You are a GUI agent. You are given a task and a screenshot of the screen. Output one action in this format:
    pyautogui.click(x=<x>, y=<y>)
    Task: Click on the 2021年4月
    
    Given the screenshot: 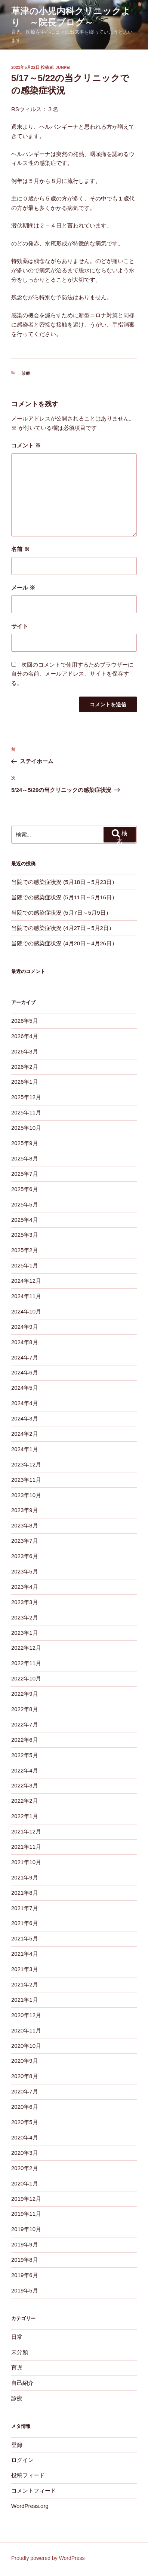 What is the action you would take?
    pyautogui.click(x=24, y=1954)
    